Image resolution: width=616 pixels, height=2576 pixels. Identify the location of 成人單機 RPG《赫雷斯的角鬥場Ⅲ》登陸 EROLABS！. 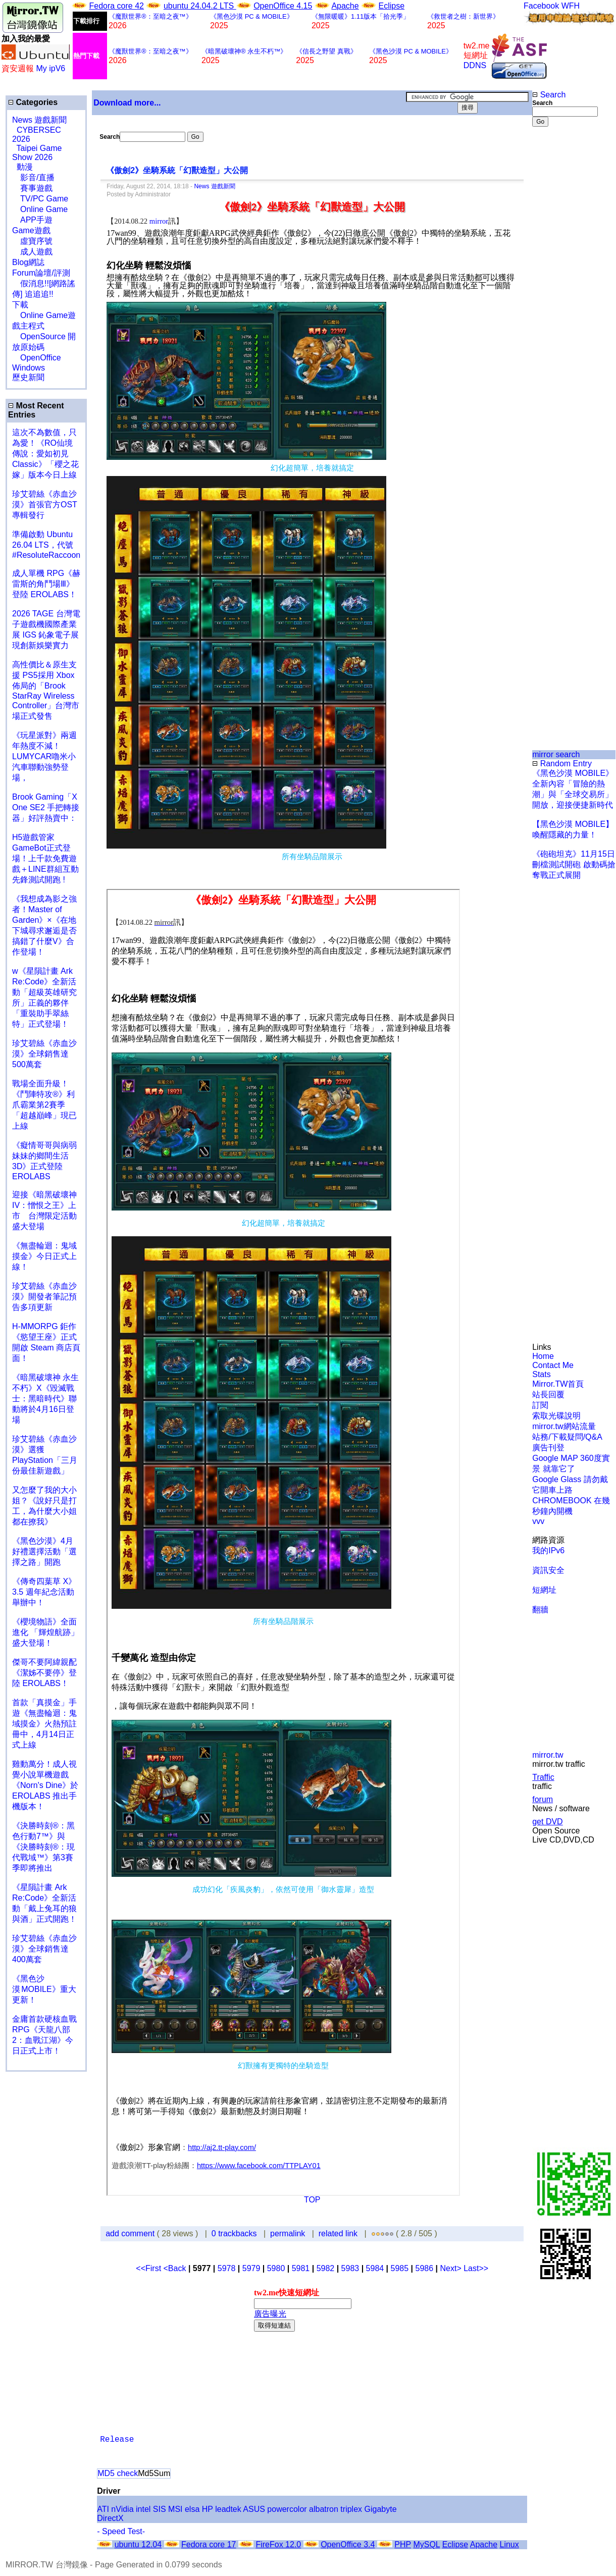
(46, 584).